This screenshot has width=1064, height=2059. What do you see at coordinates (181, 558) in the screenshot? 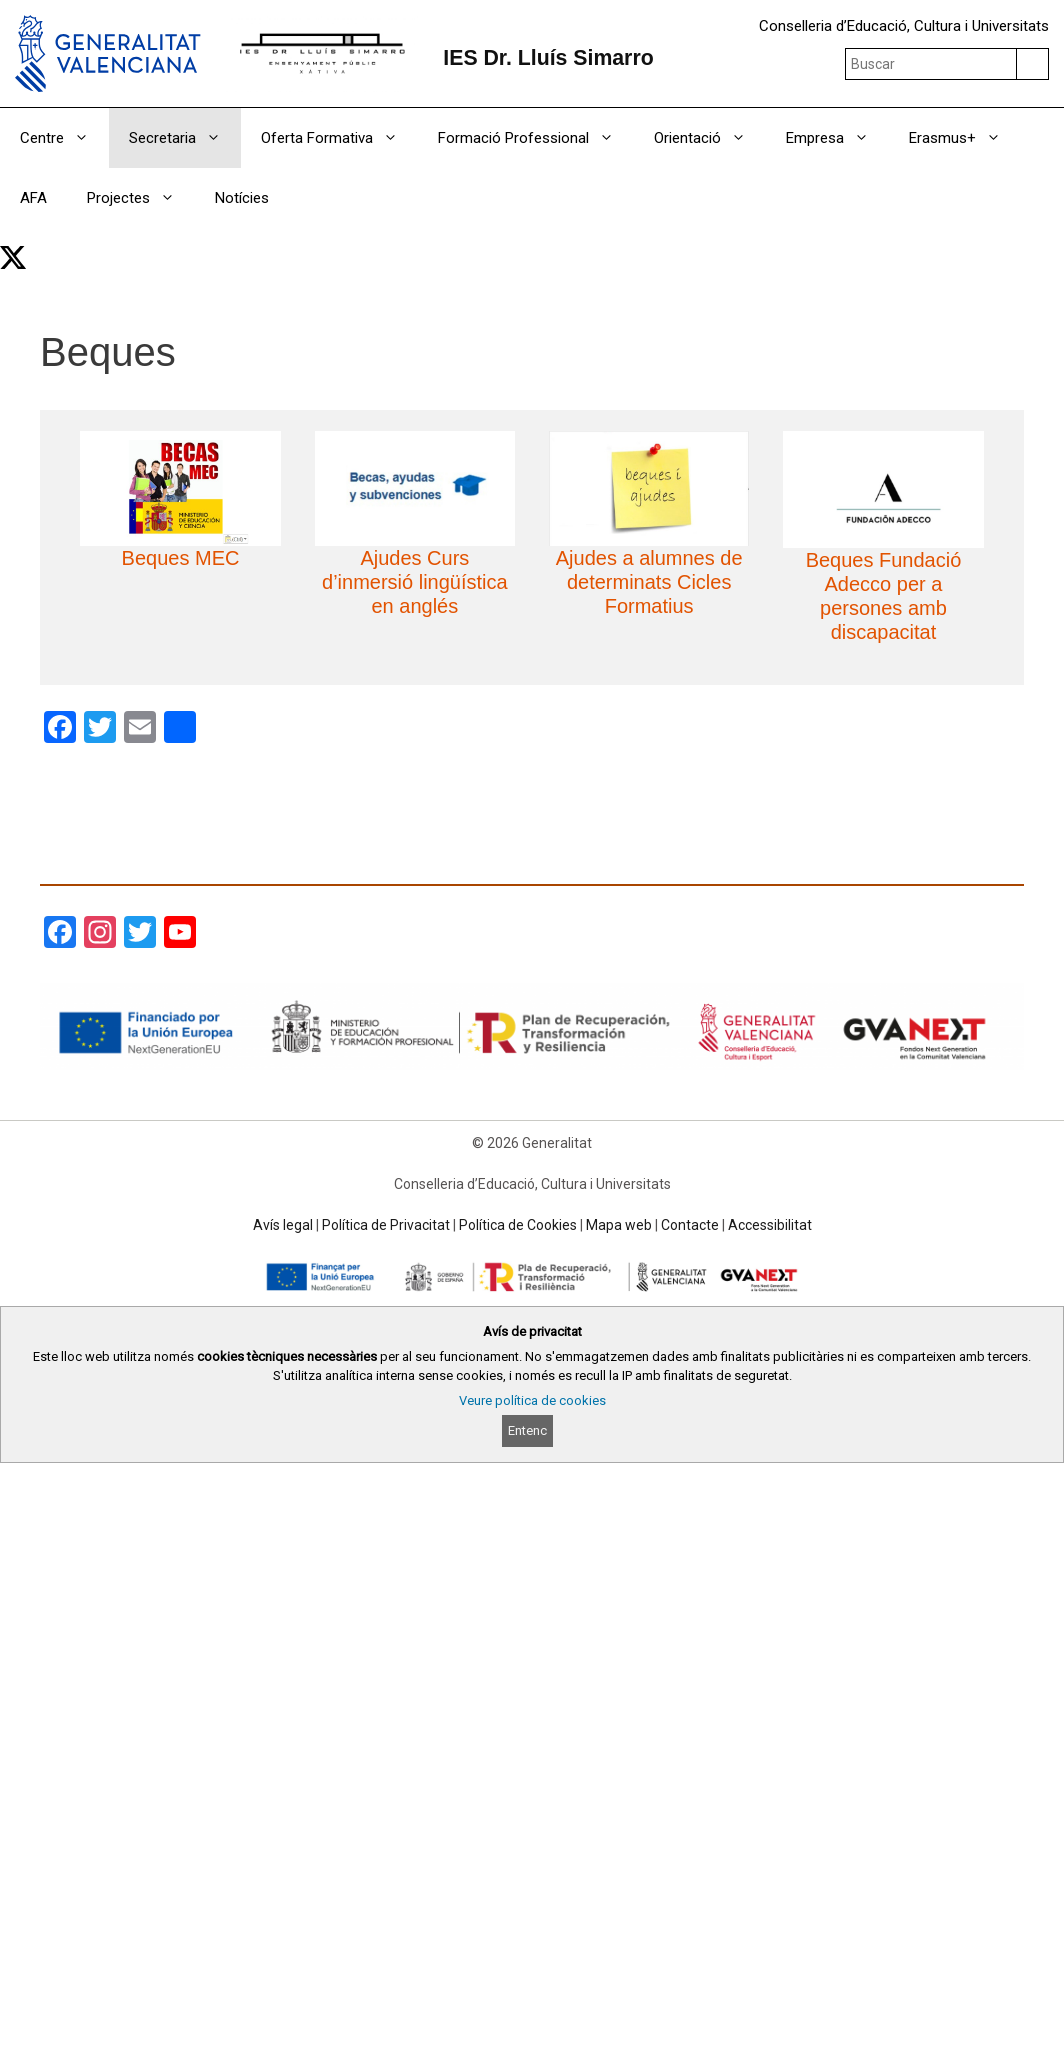
I see `Beques MEC` at bounding box center [181, 558].